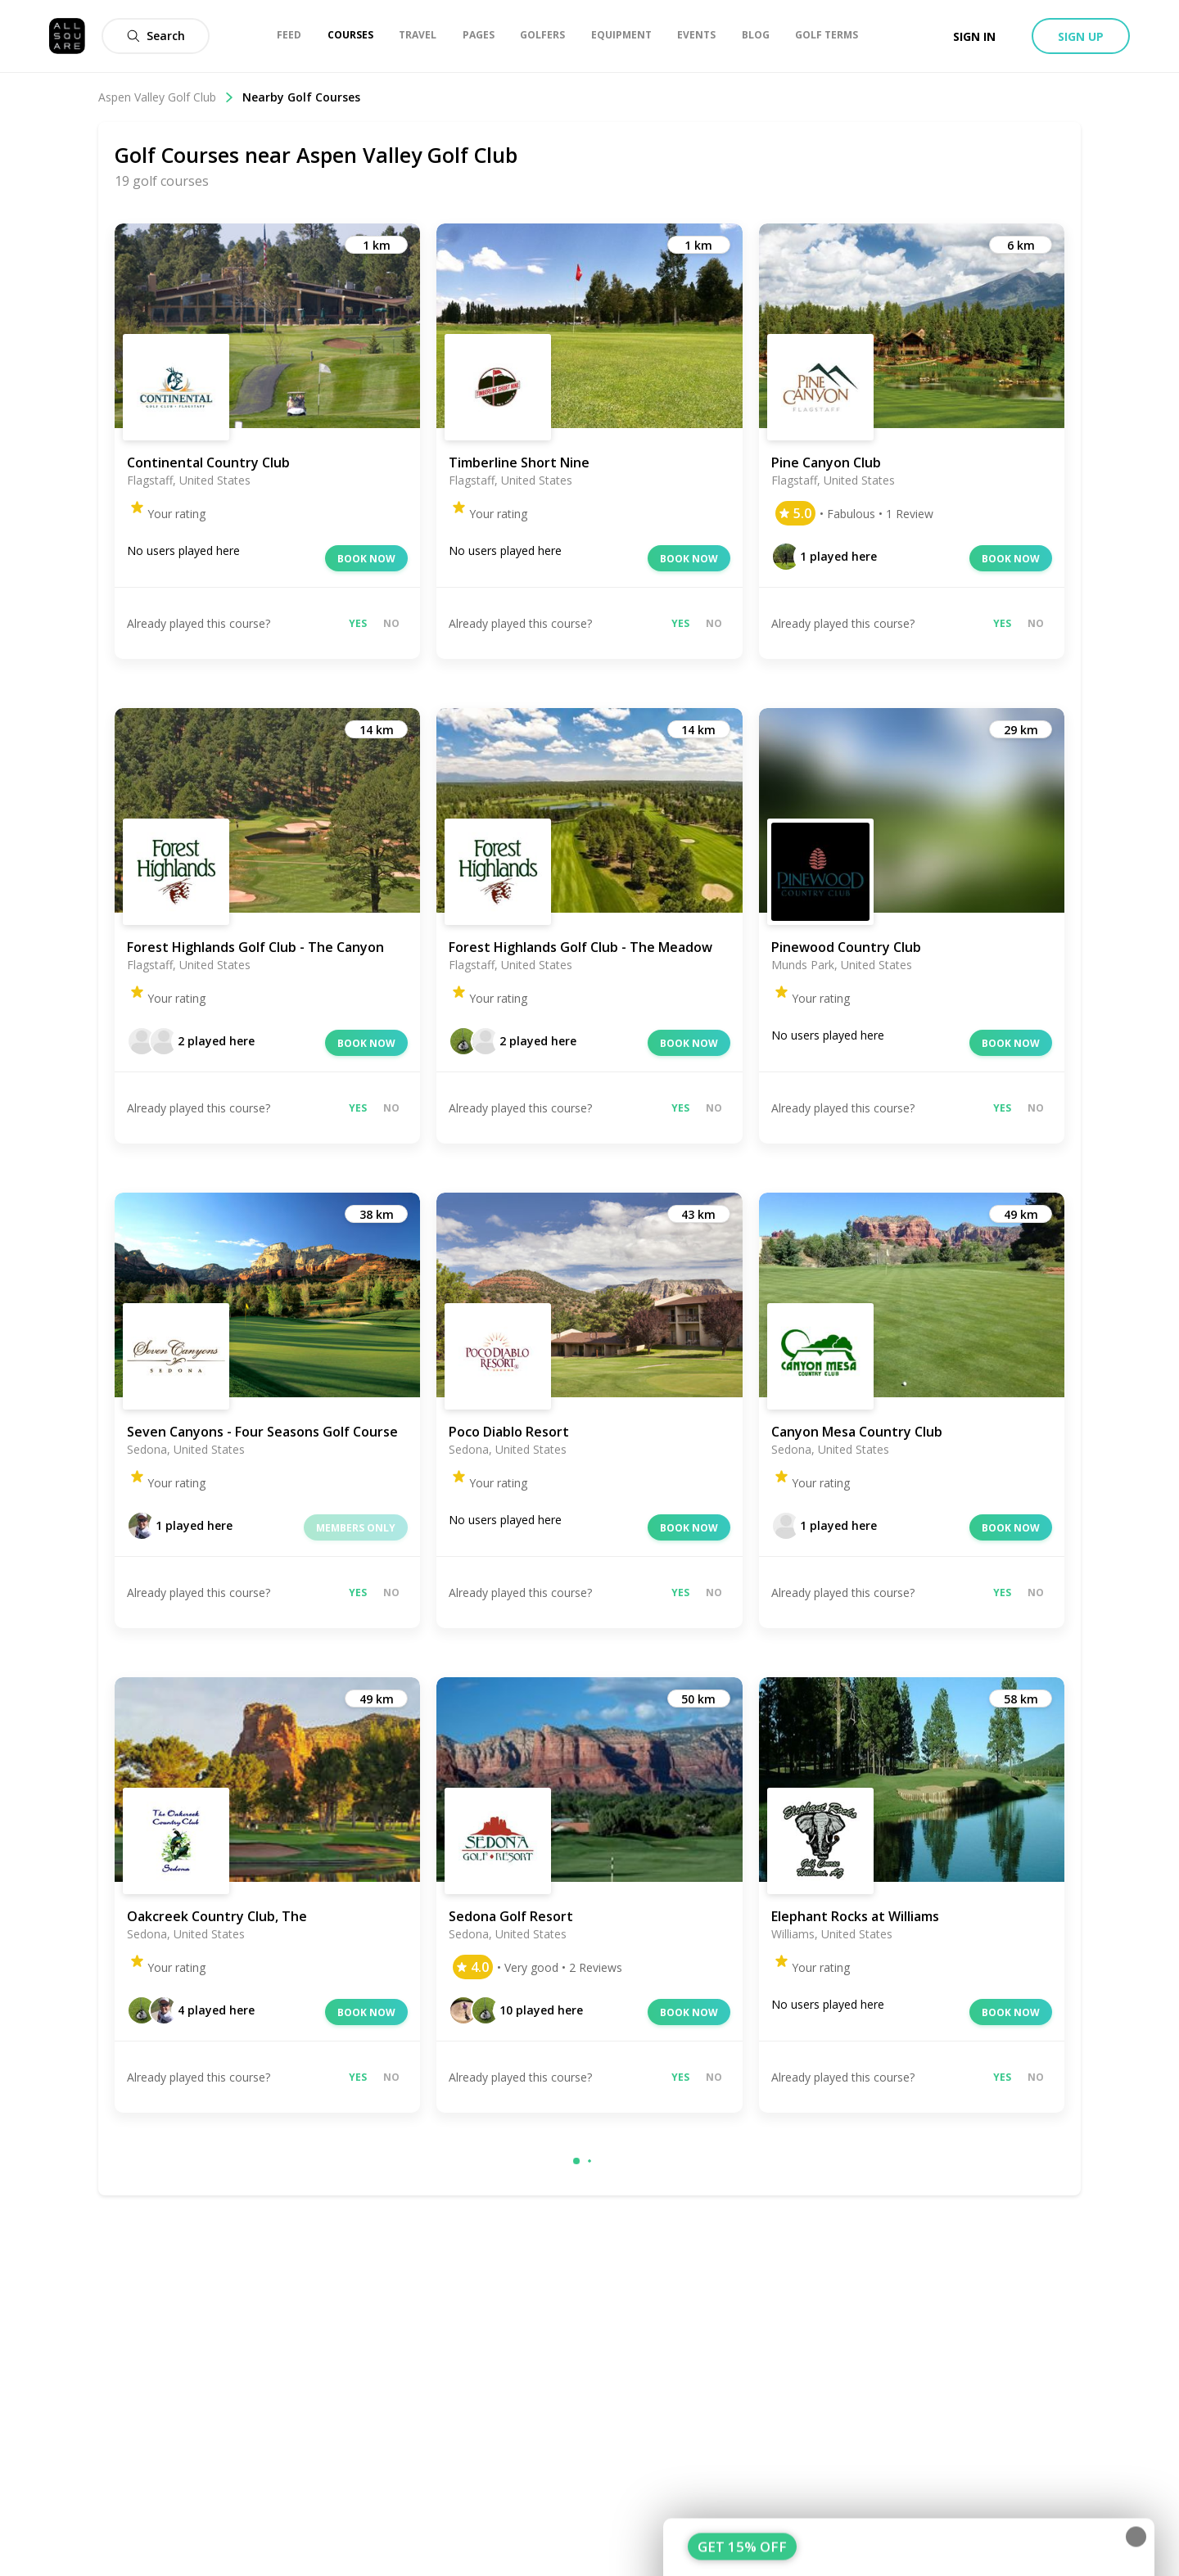 The height and width of the screenshot is (2576, 1179). What do you see at coordinates (391, 623) in the screenshot?
I see `No` at bounding box center [391, 623].